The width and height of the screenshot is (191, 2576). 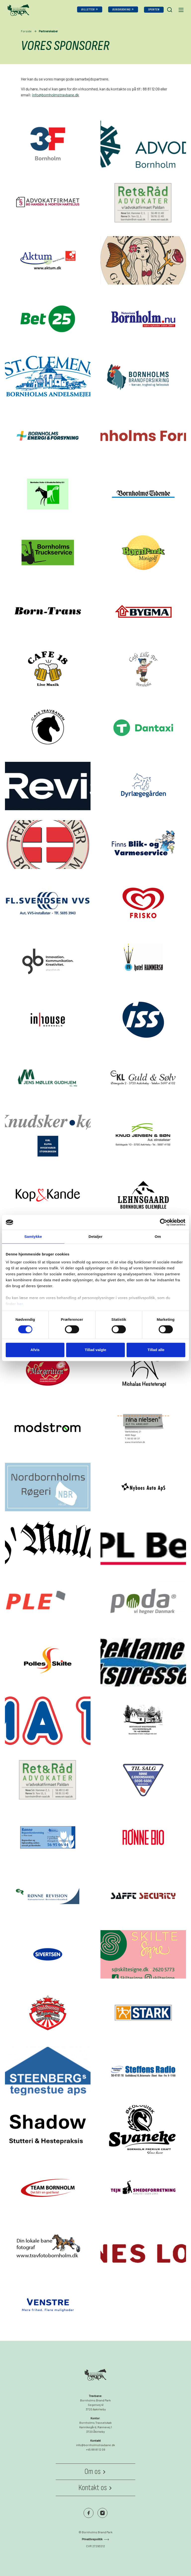 What do you see at coordinates (35, 1350) in the screenshot?
I see `Afvis` at bounding box center [35, 1350].